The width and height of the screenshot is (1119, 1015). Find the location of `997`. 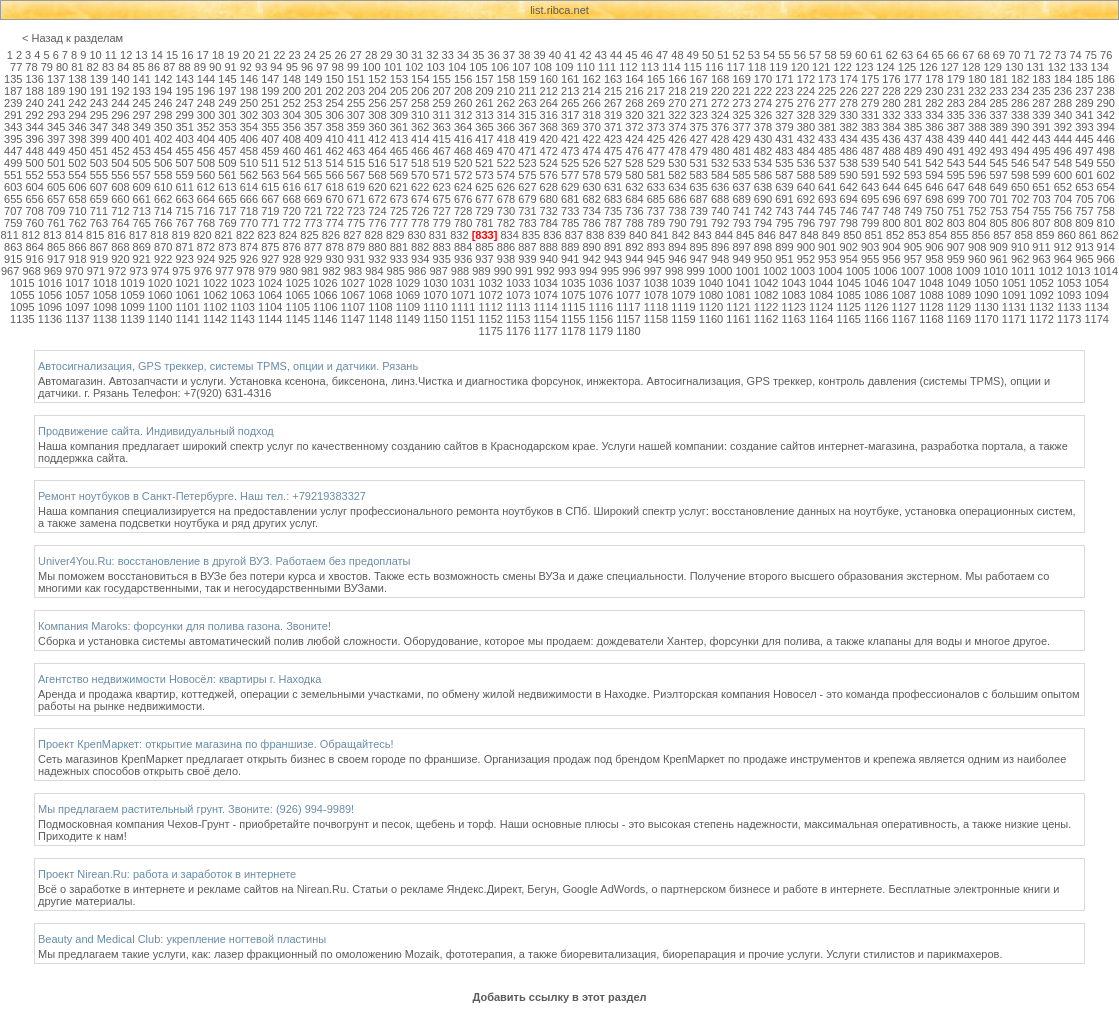

997 is located at coordinates (653, 271).